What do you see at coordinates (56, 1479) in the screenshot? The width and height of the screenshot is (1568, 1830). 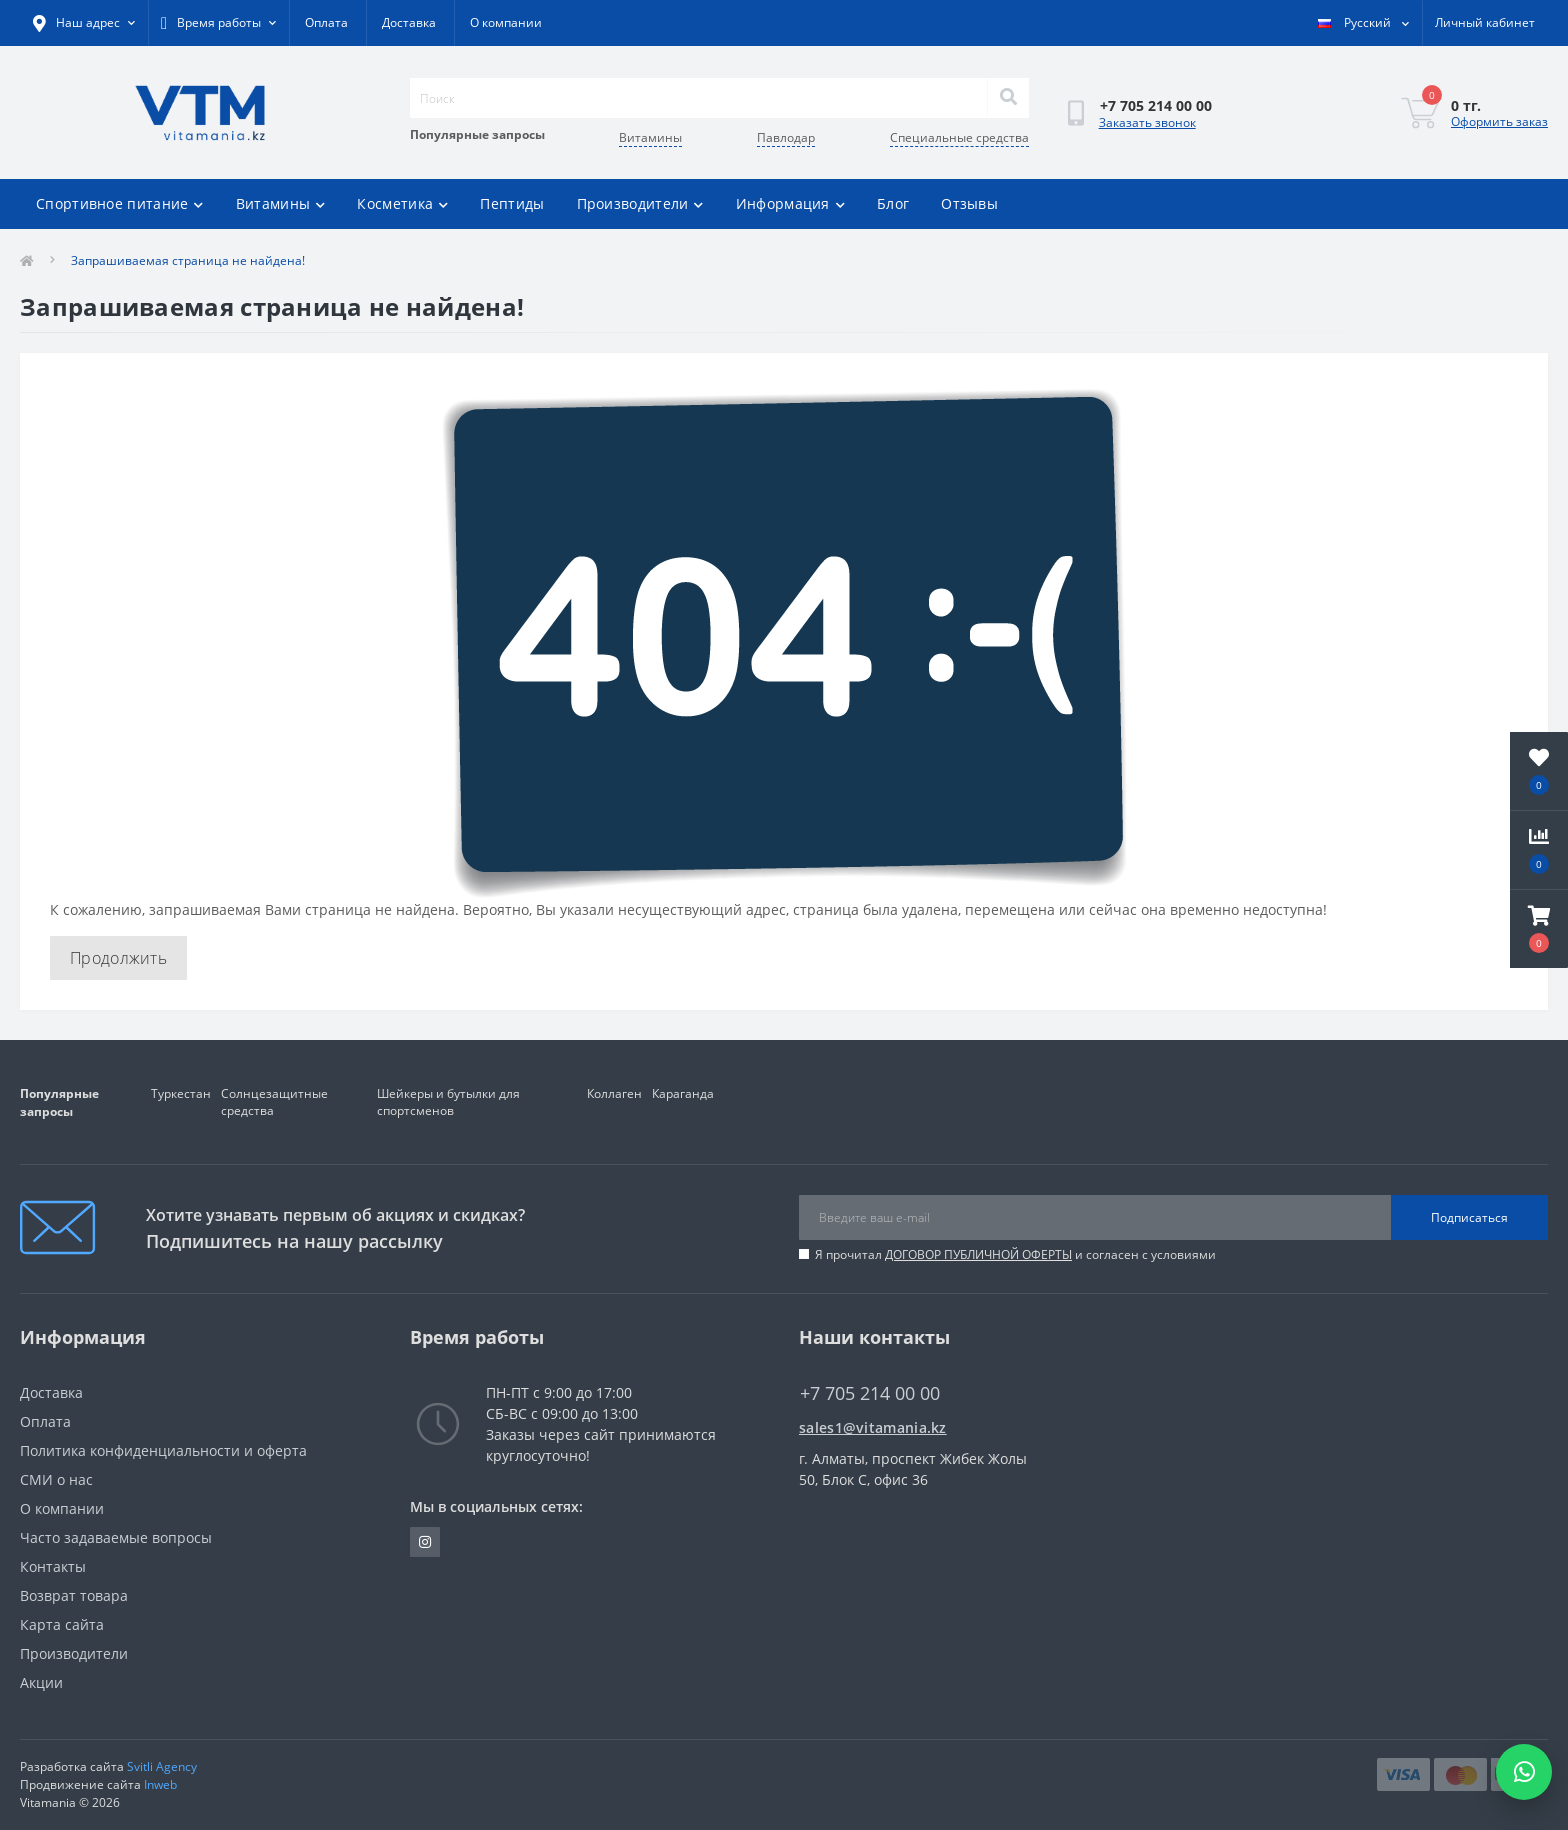 I see `СМИ о нас` at bounding box center [56, 1479].